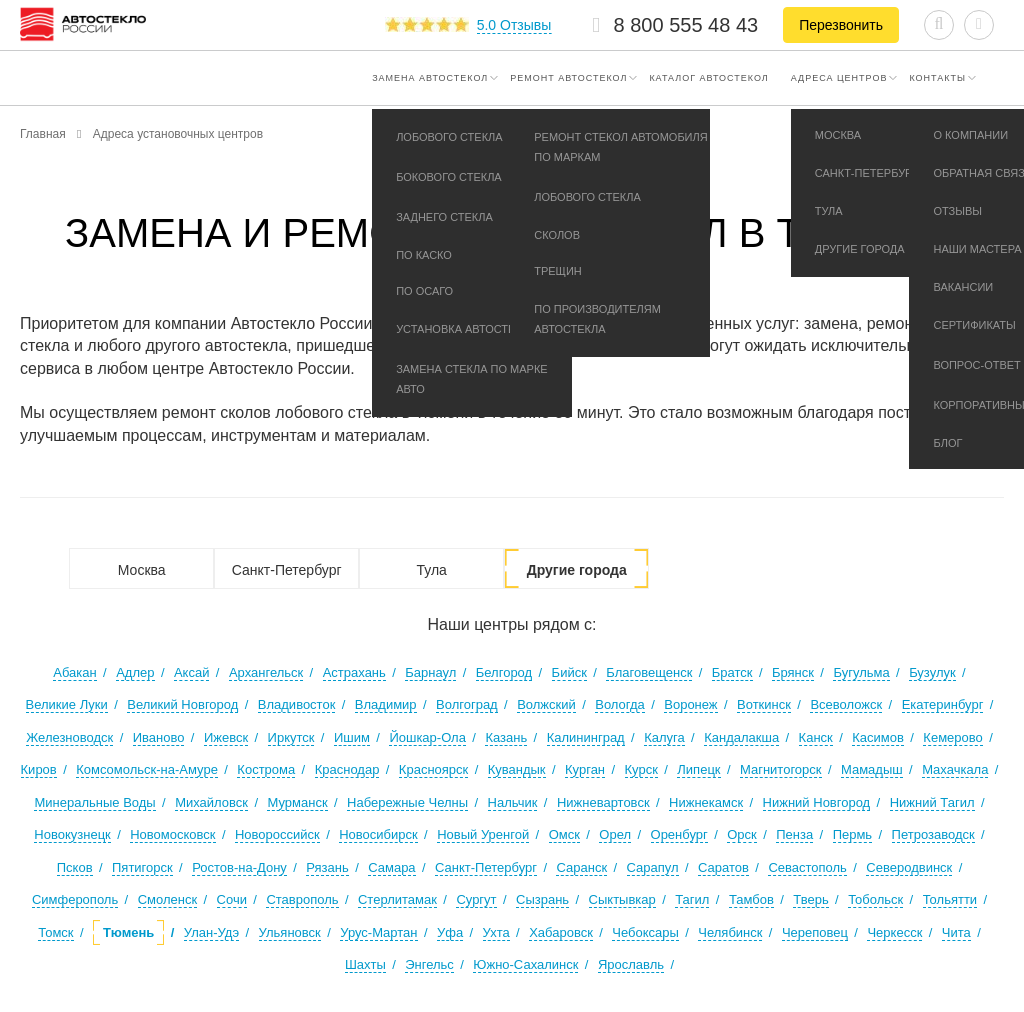 Image resolution: width=1024 pixels, height=1012 pixels. Describe the element at coordinates (692, 899) in the screenshot. I see `Тагил` at that location.